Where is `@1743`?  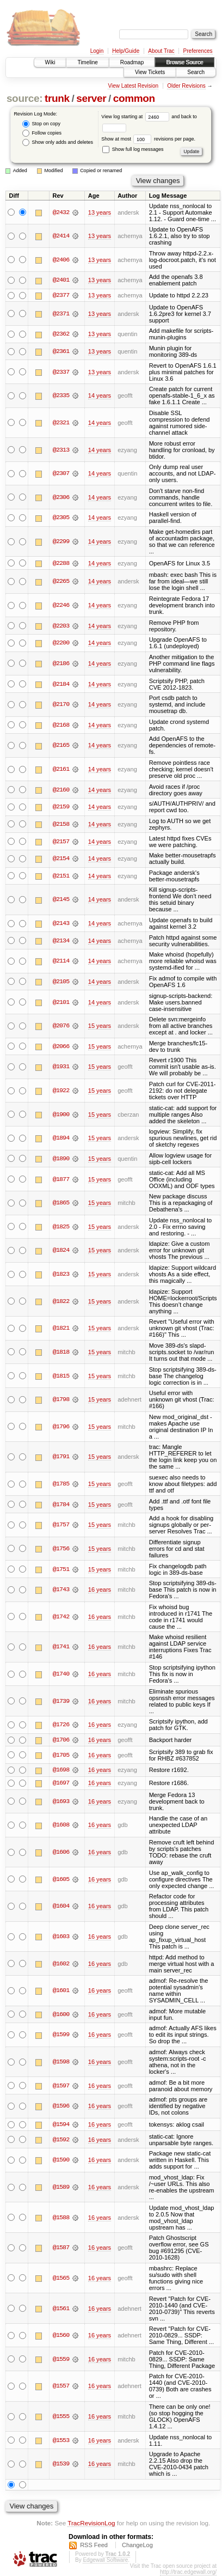 @1743 is located at coordinates (61, 1590).